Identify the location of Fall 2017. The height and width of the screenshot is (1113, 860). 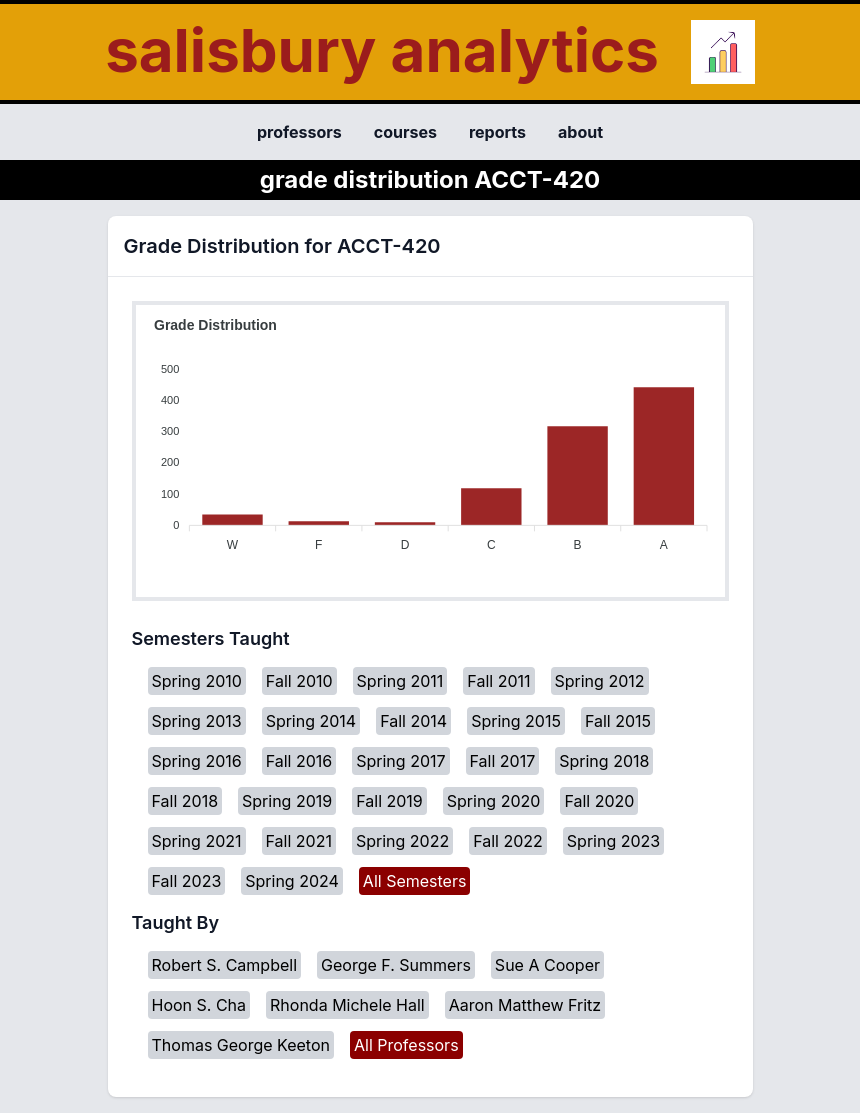
(503, 761).